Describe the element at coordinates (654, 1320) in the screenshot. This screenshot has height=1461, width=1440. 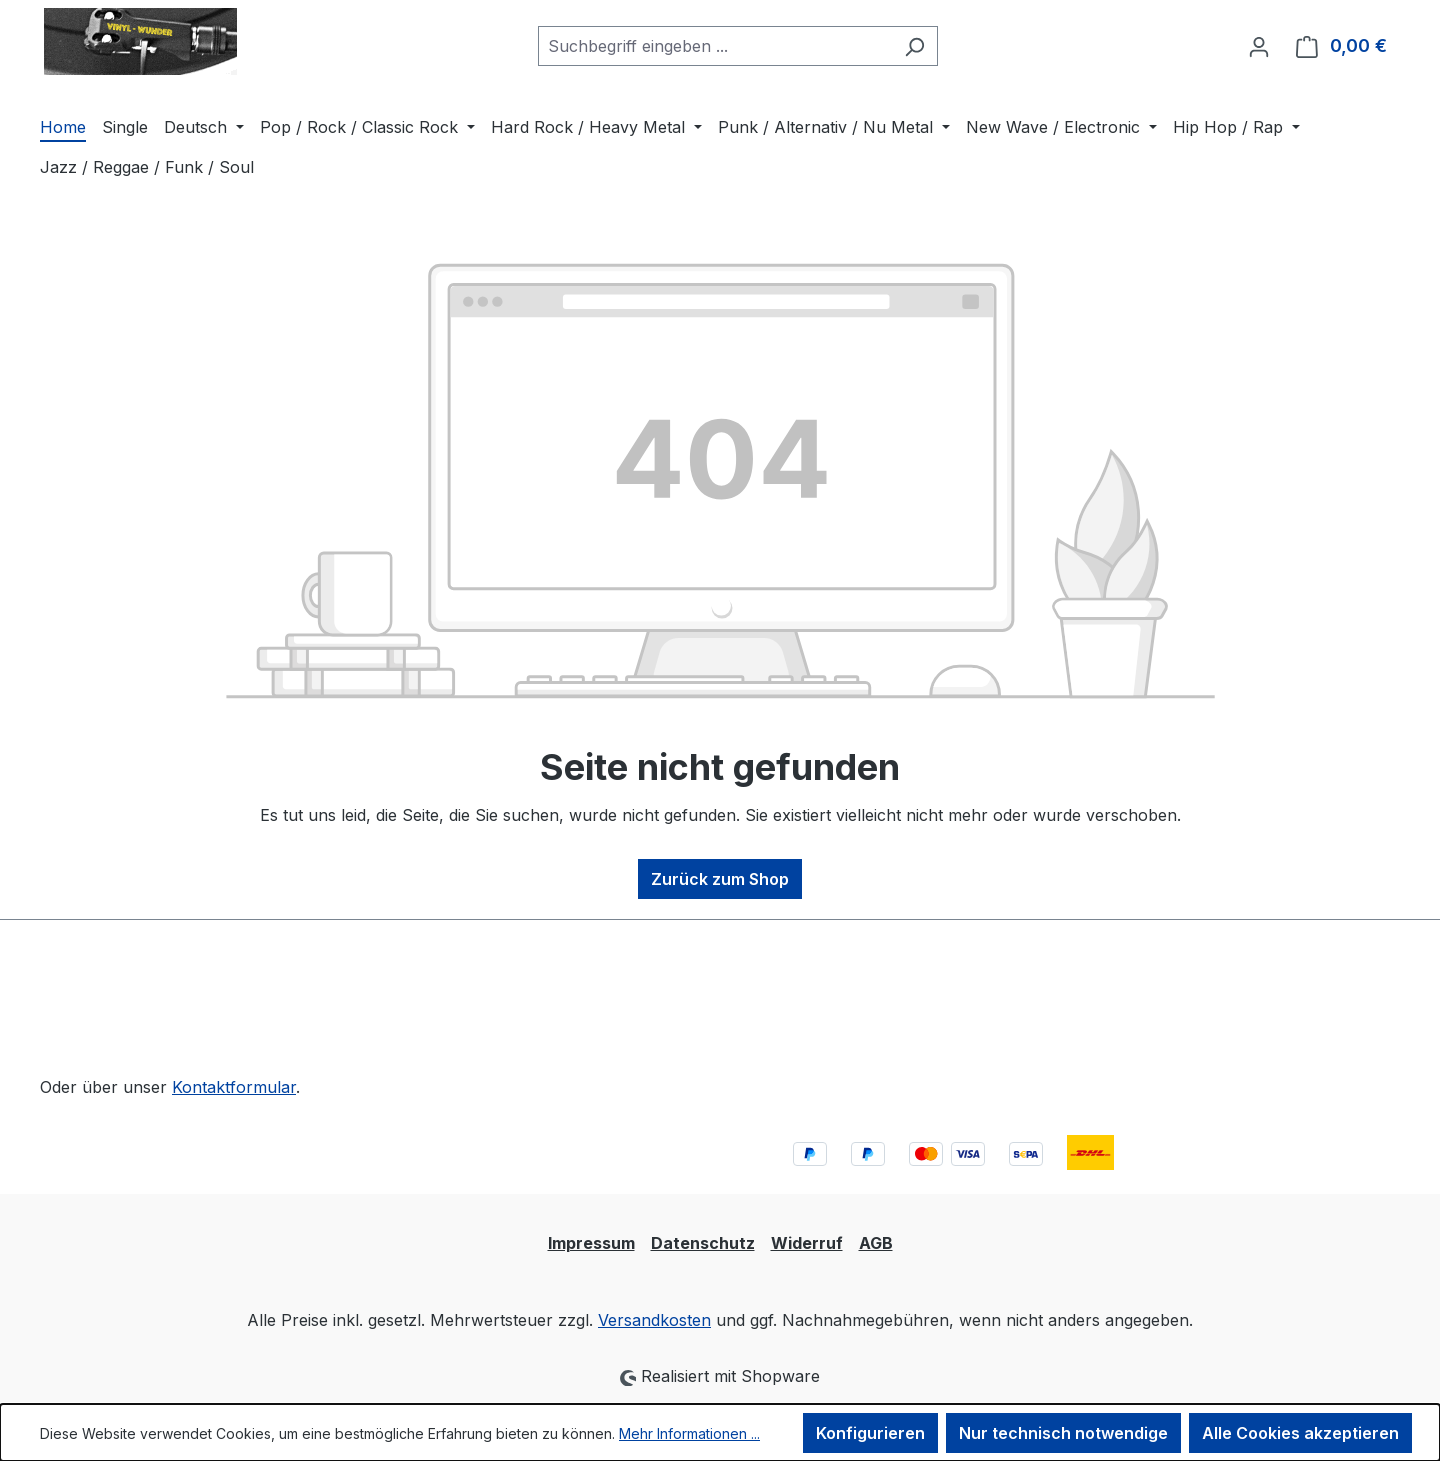
I see `Versandkosten` at that location.